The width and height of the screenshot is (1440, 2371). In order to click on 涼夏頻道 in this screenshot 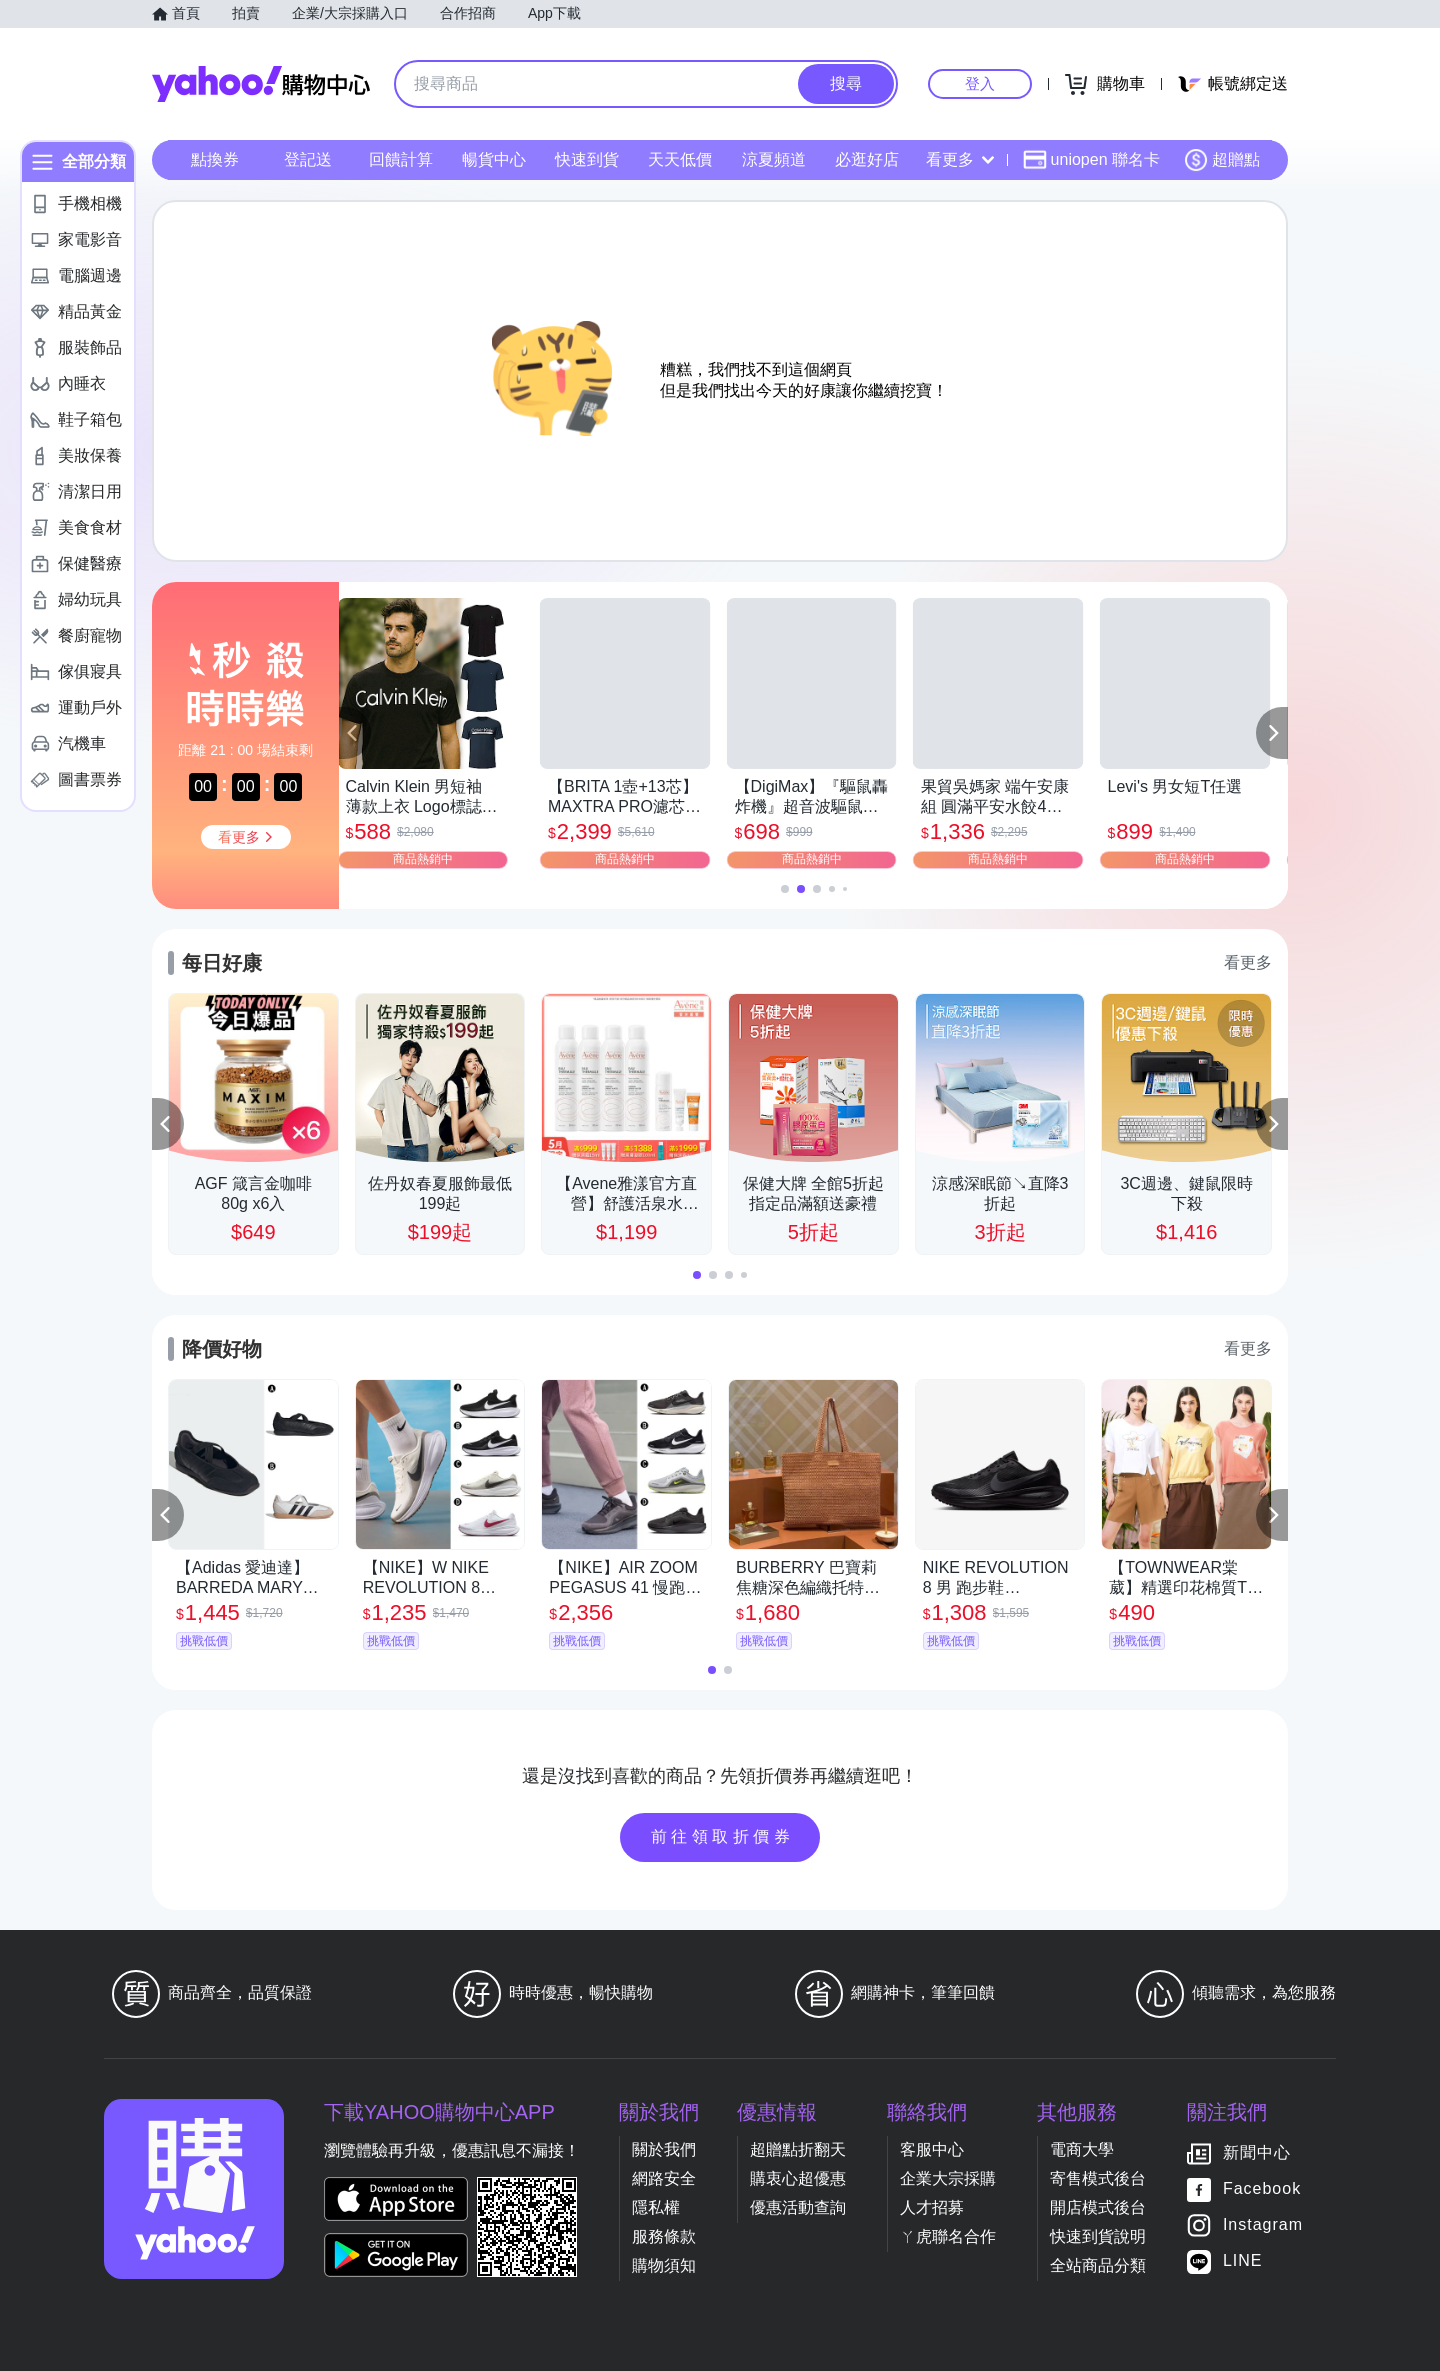, I will do `click(774, 159)`.